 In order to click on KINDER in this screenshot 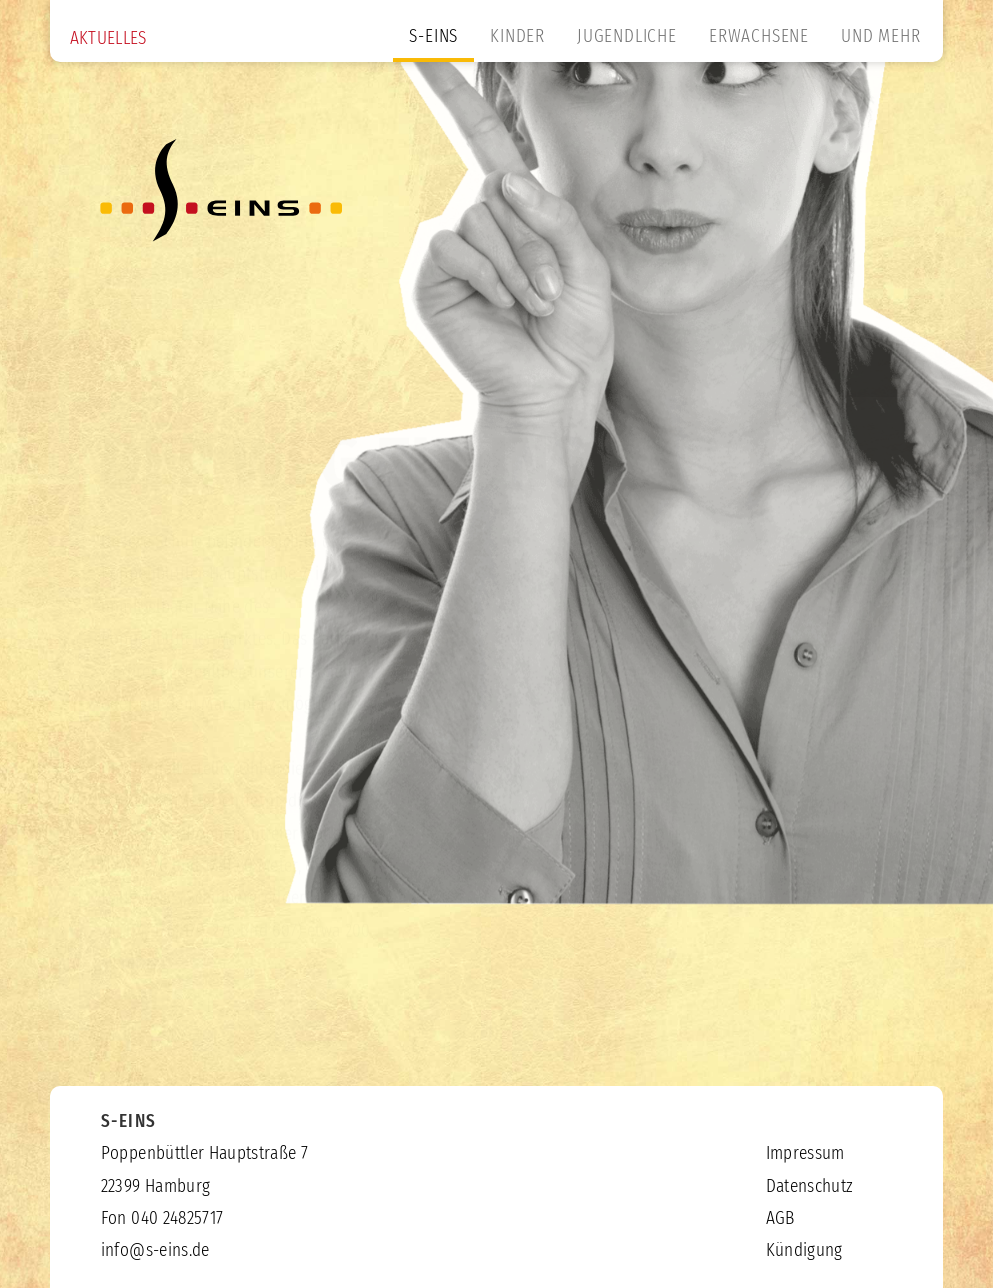, I will do `click(517, 37)`.